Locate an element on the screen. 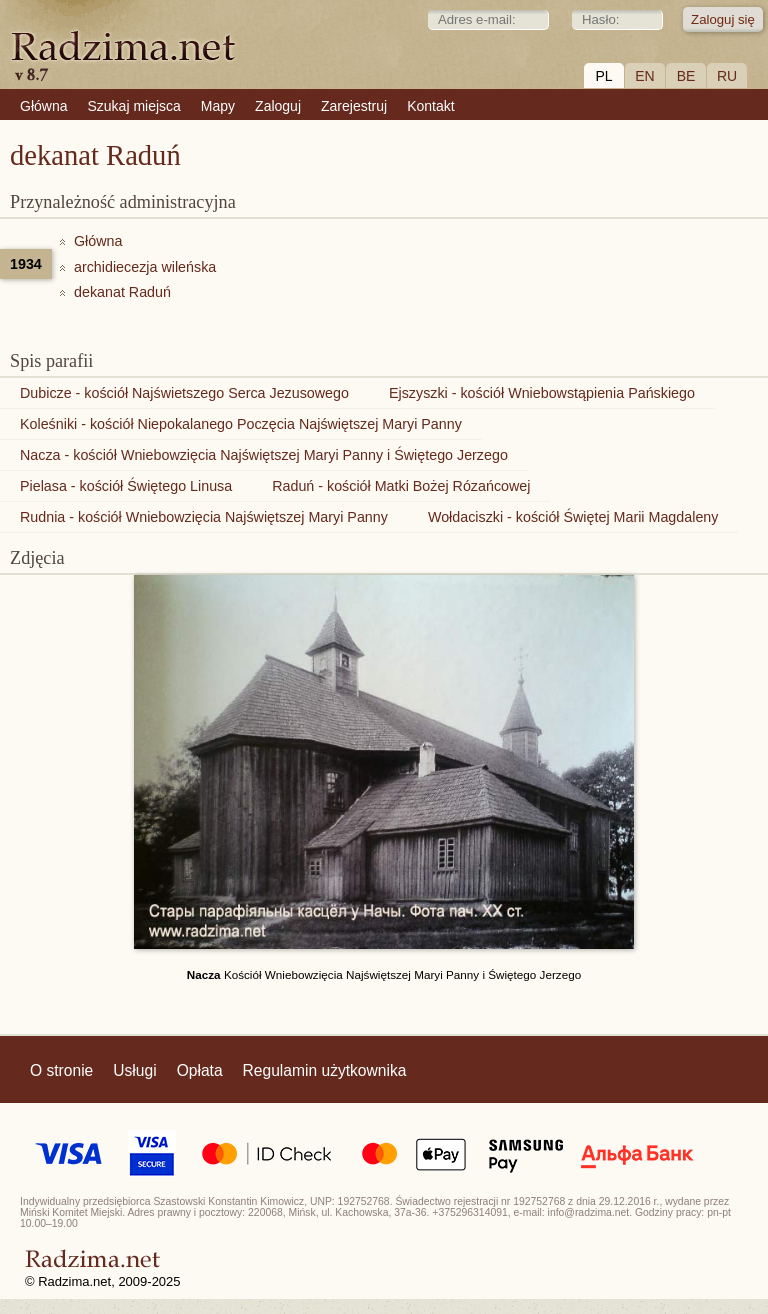 Image resolution: width=768 pixels, height=1314 pixels. Dubicze - kościół Najświetszego Serca Jezusowego is located at coordinates (184, 393).